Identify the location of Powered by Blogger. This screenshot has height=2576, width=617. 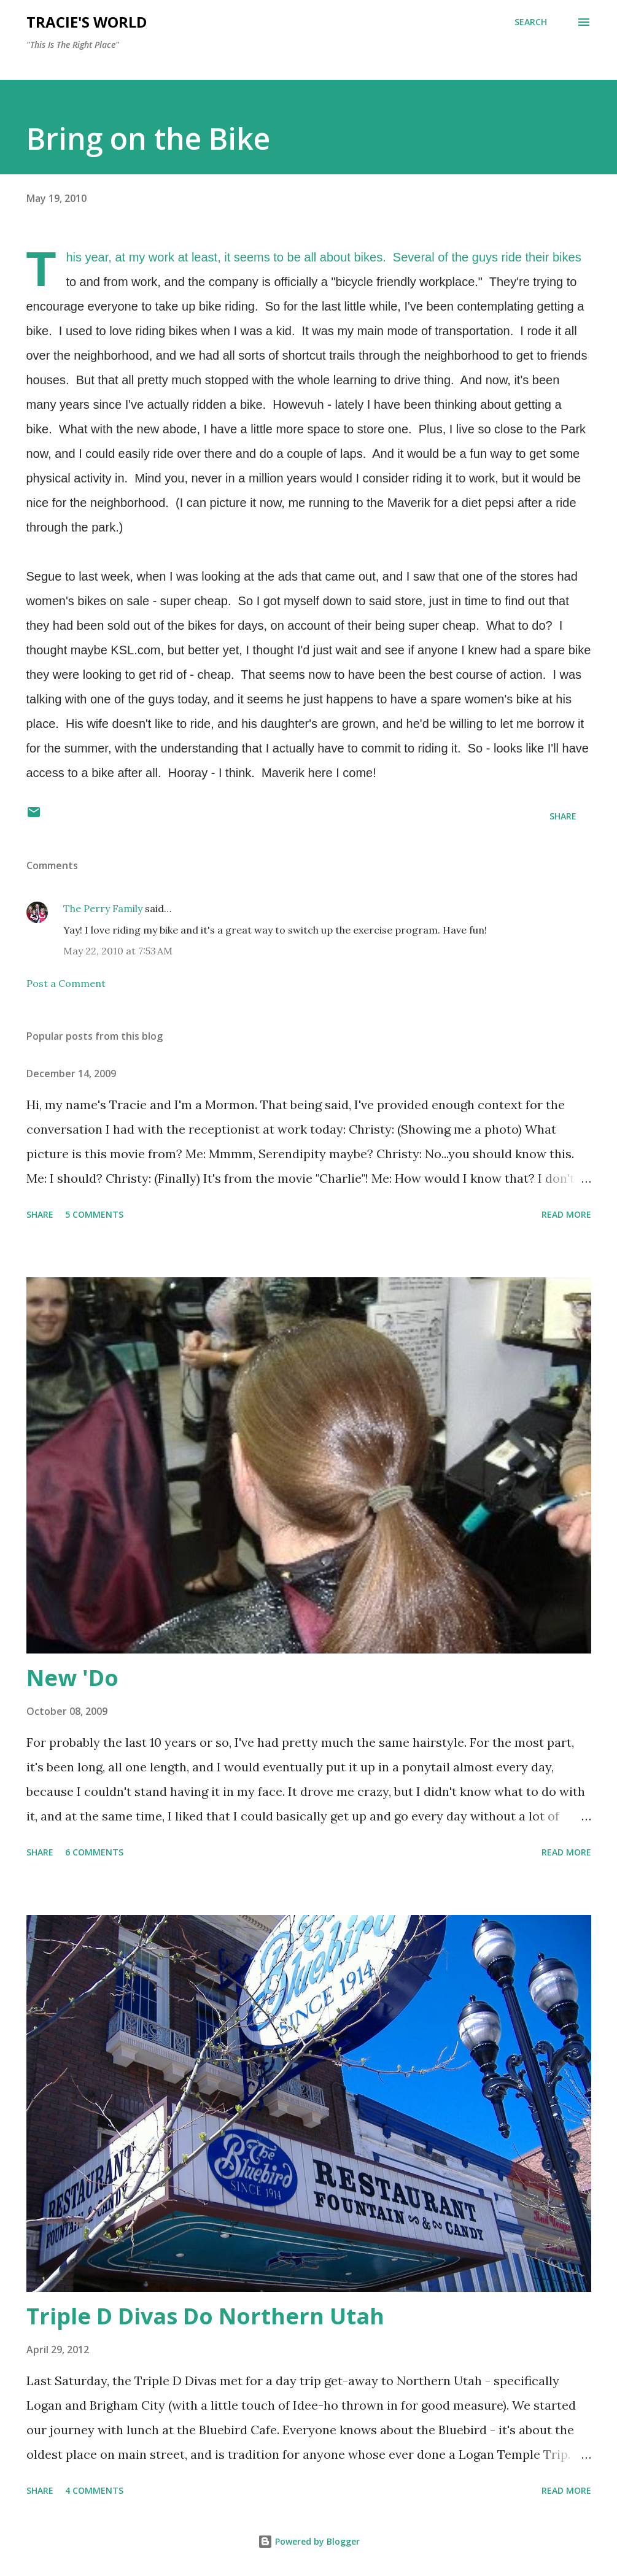
(309, 2541).